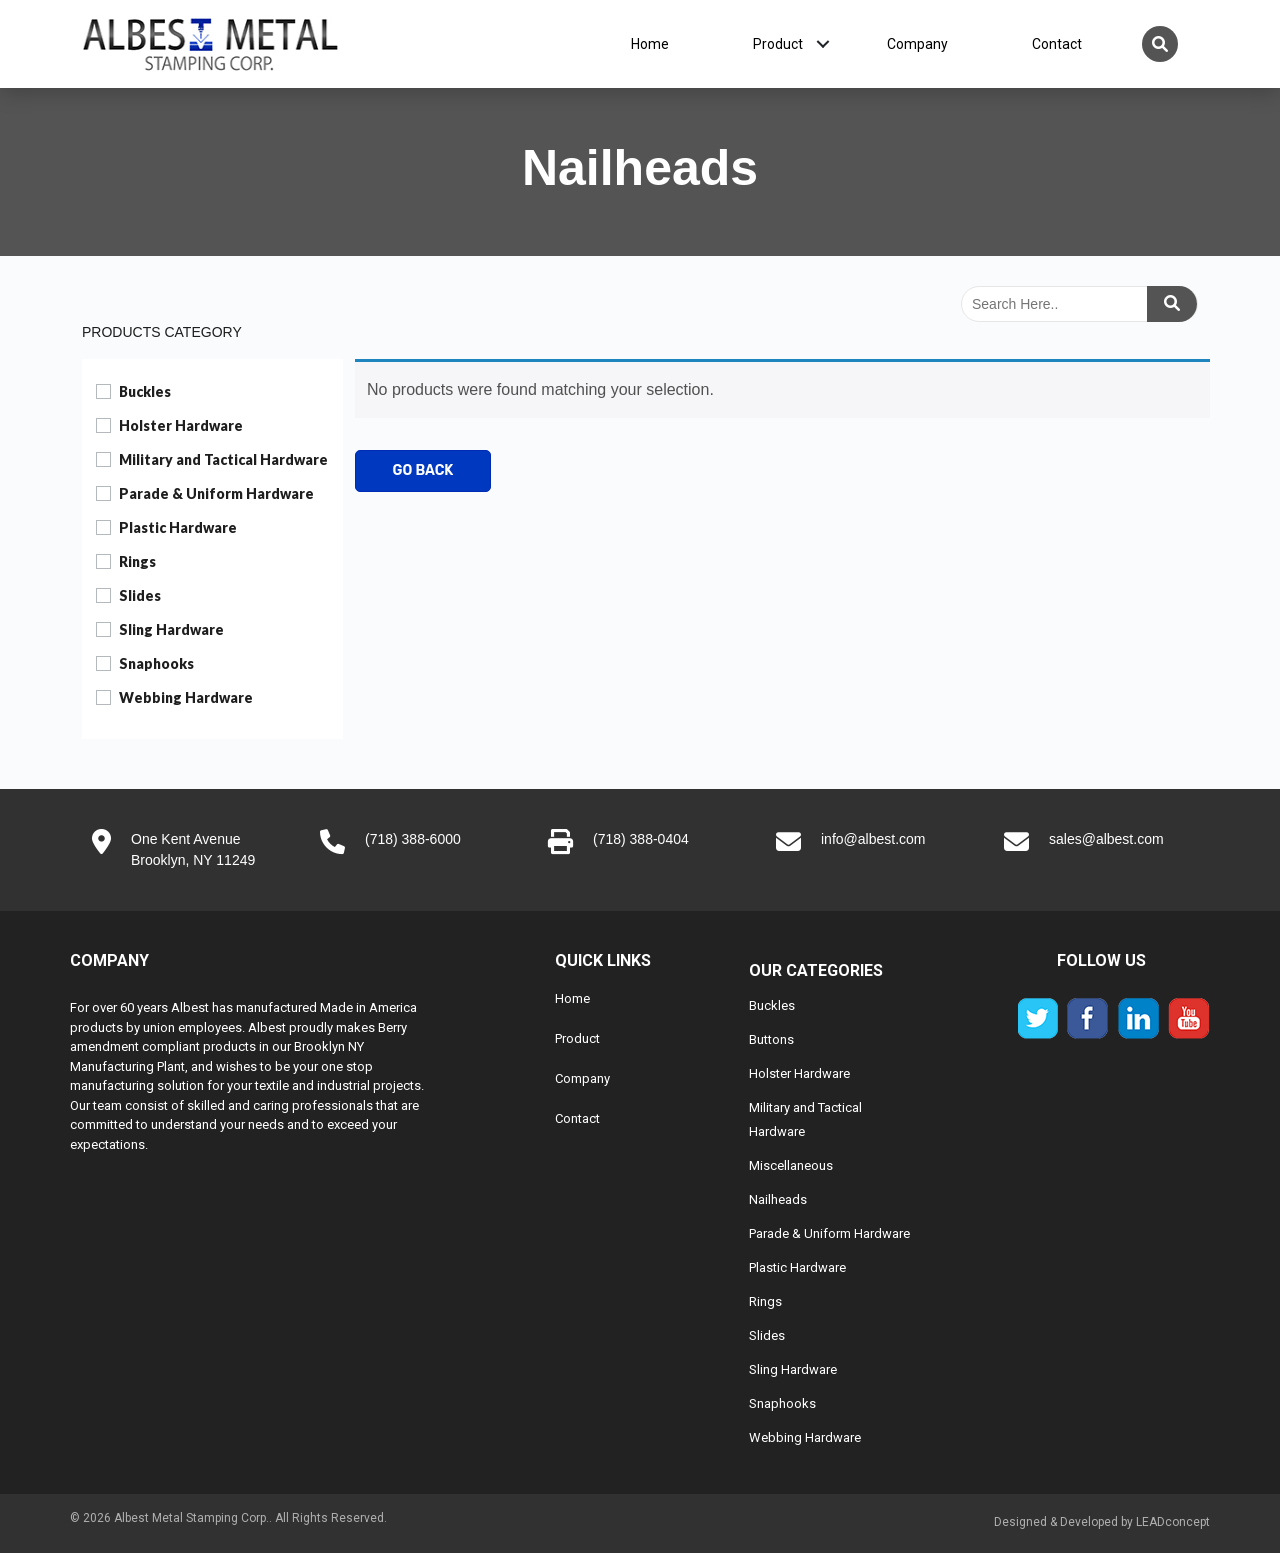 This screenshot has height=1553, width=1280. Describe the element at coordinates (1102, 1522) in the screenshot. I see `Designed & Developed by LEADconcept` at that location.